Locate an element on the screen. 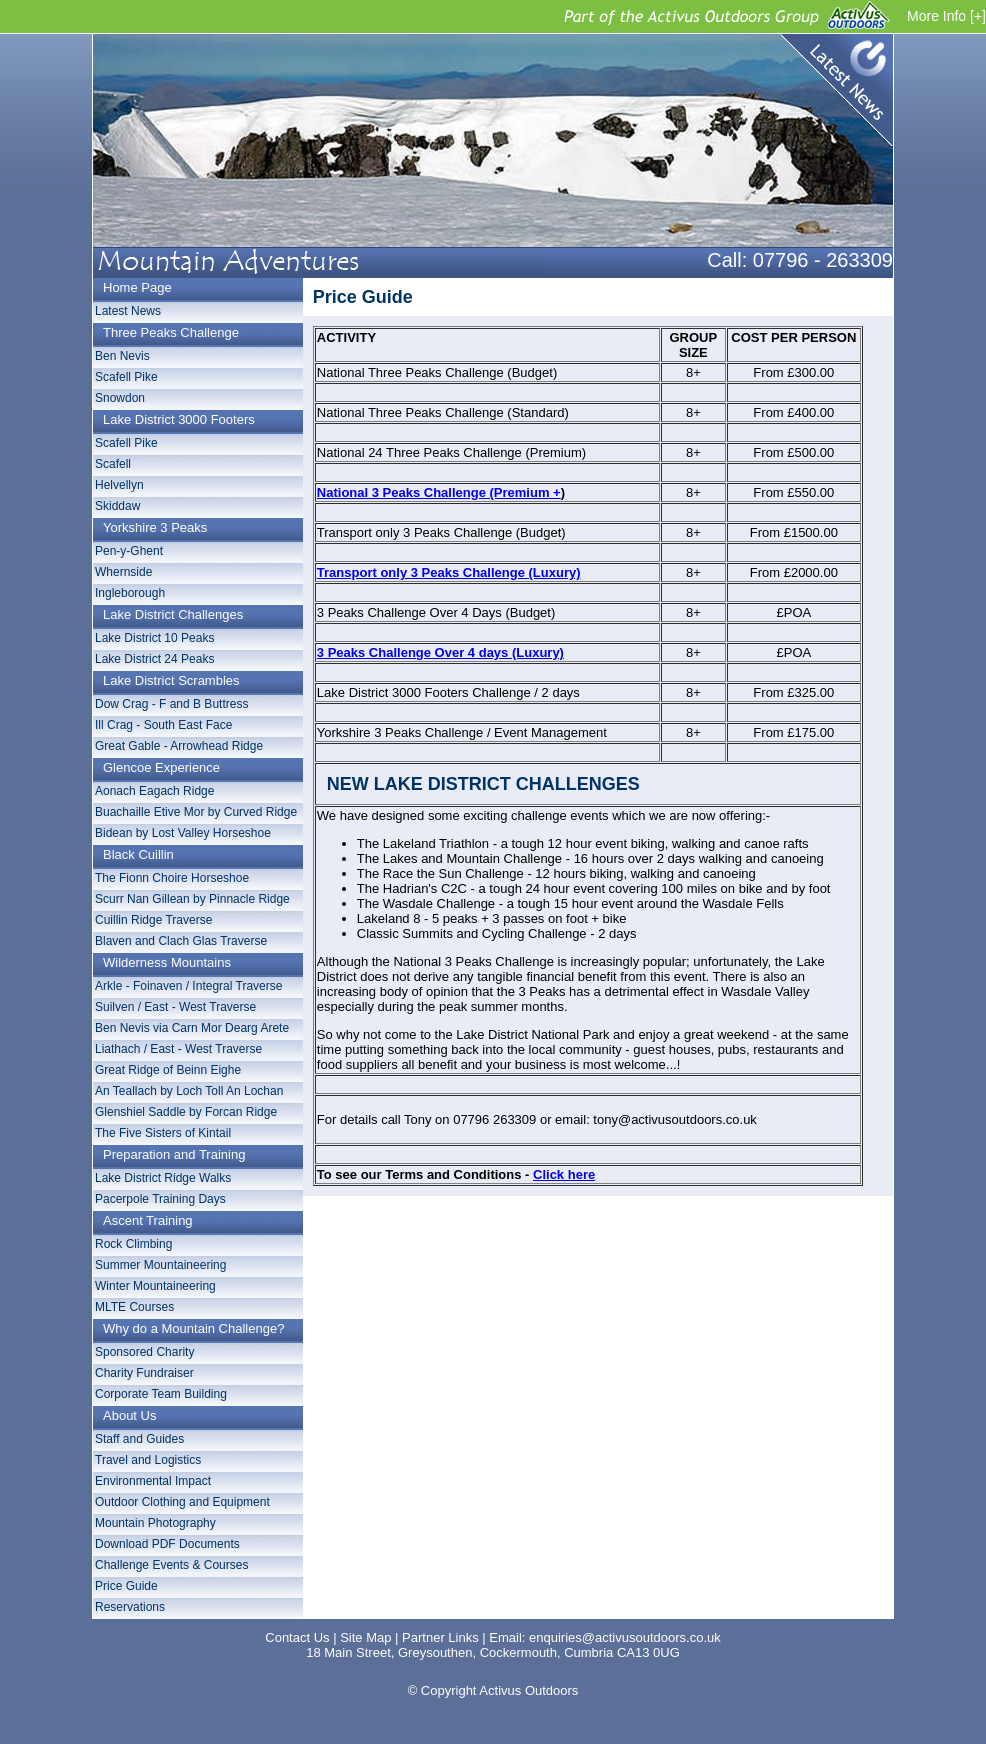  Ben Nevis is located at coordinates (122, 356).